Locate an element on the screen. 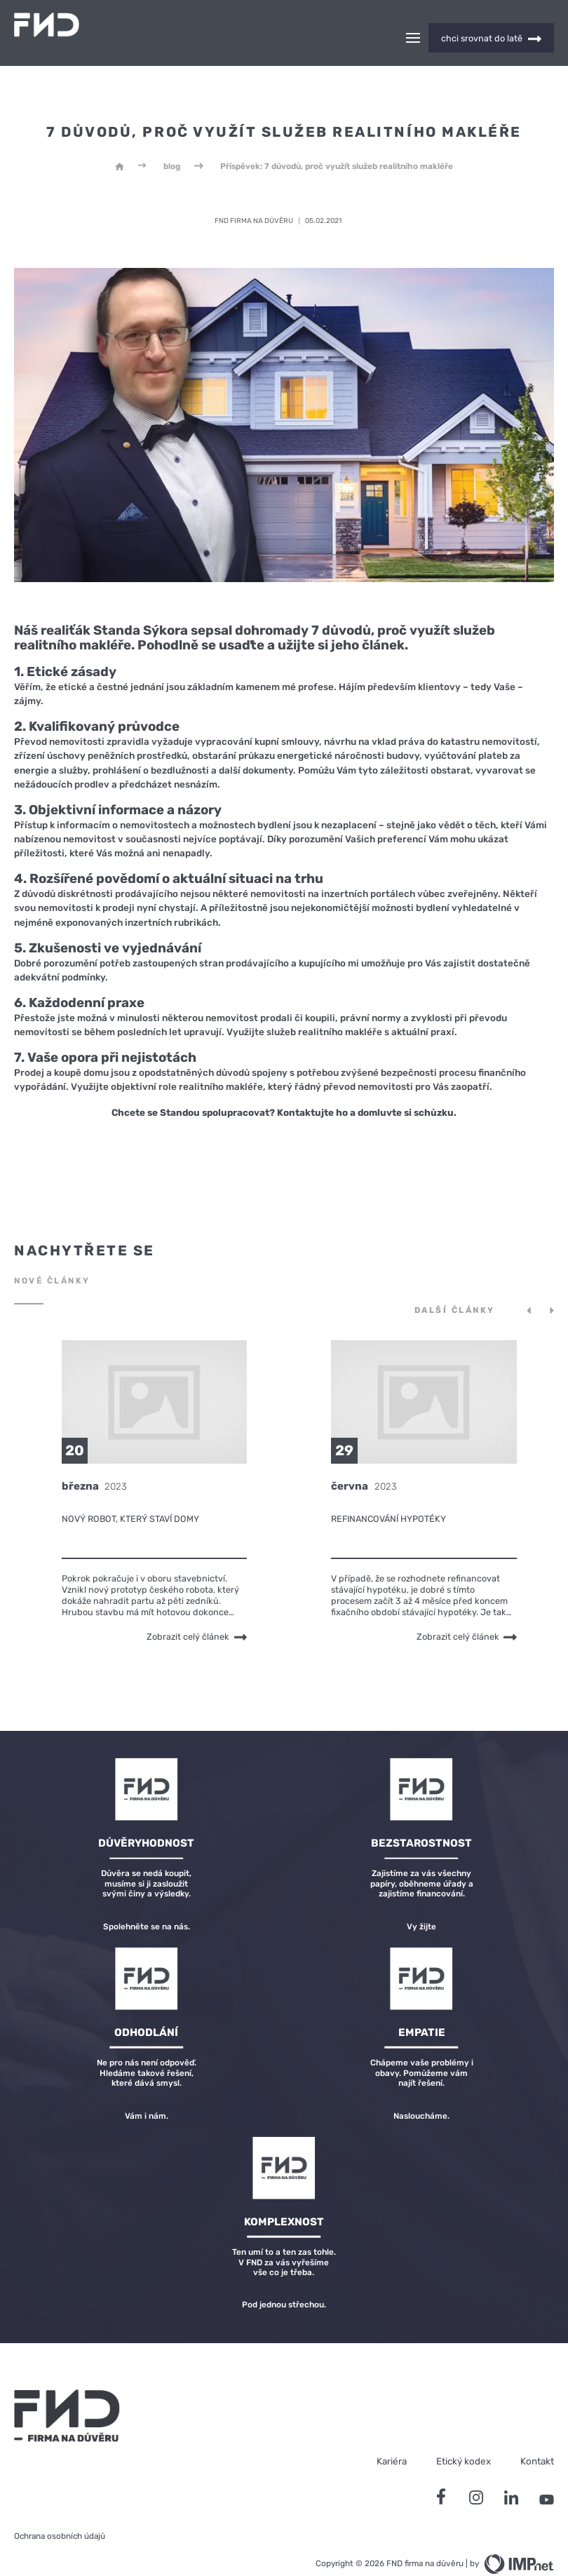  Zobrazit celý článek is located at coordinates (197, 1612).